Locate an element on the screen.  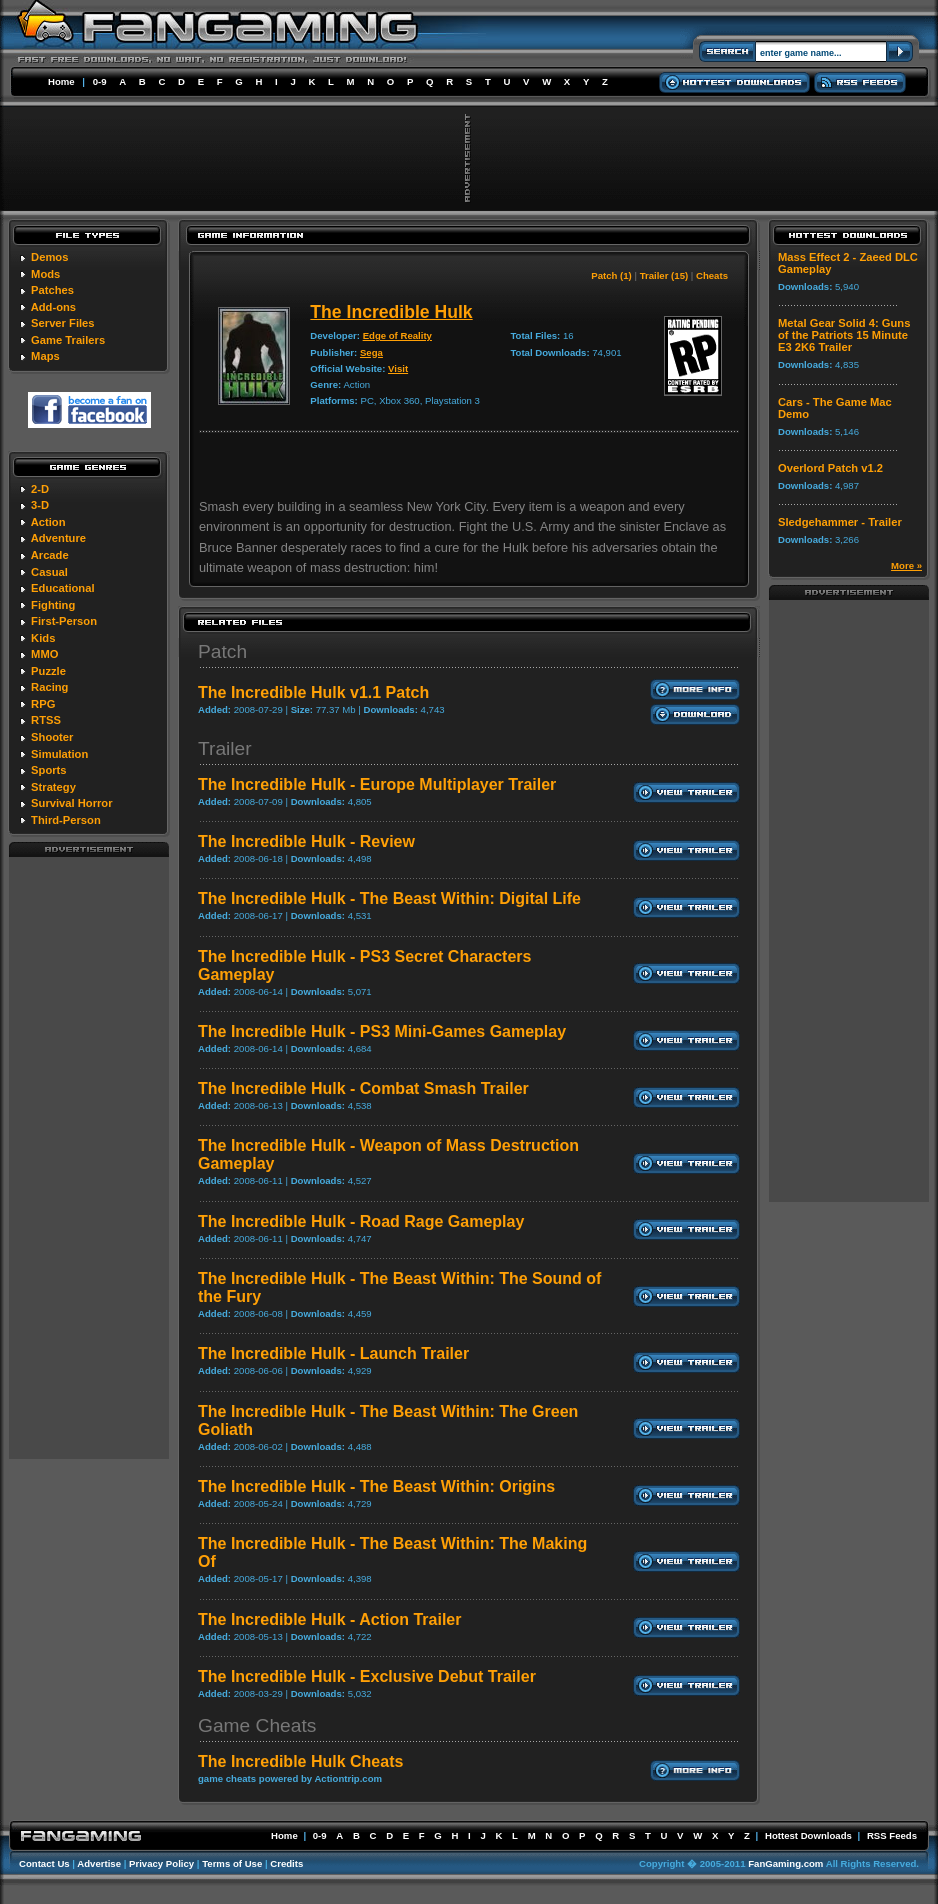
Add-ons is located at coordinates (53, 307).